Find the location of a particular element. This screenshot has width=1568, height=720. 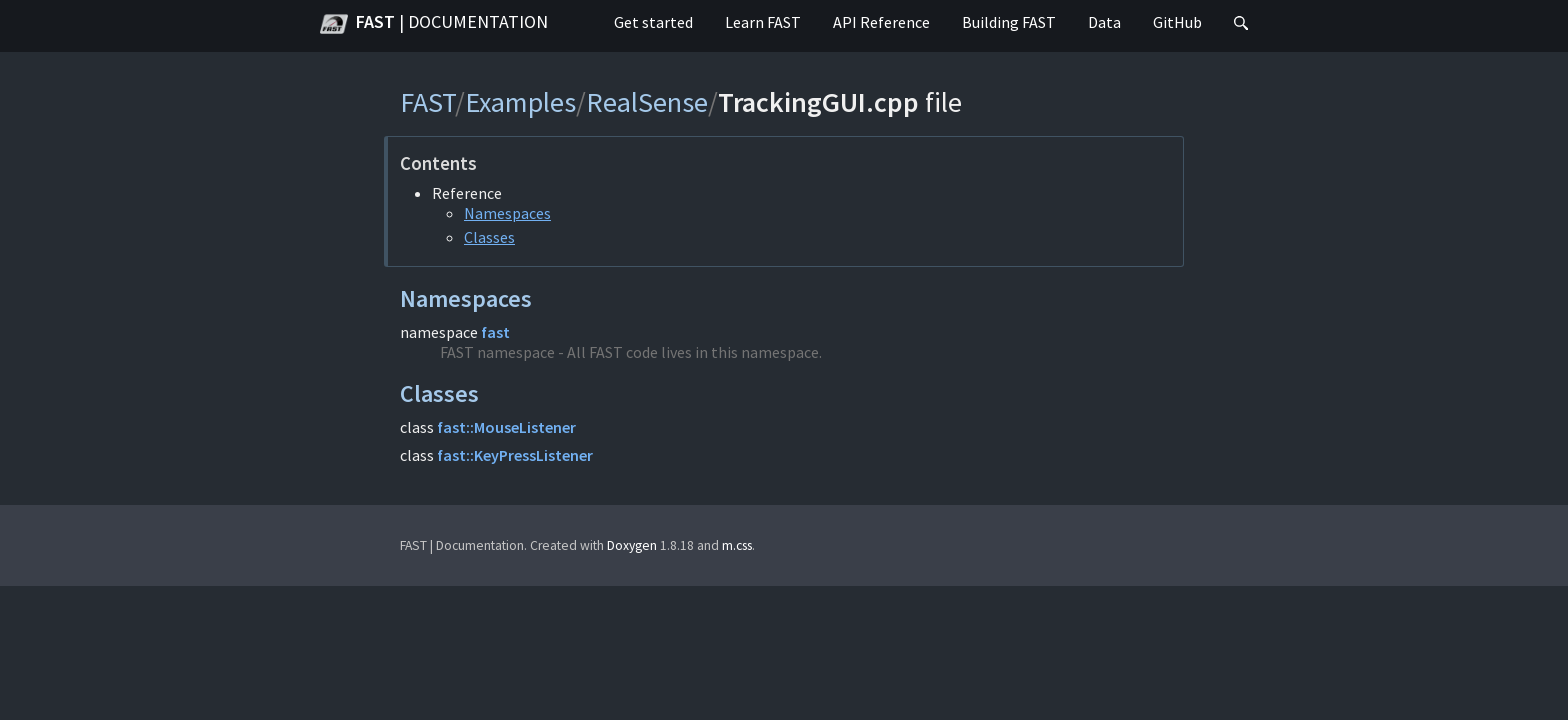

RealSense is located at coordinates (647, 102).